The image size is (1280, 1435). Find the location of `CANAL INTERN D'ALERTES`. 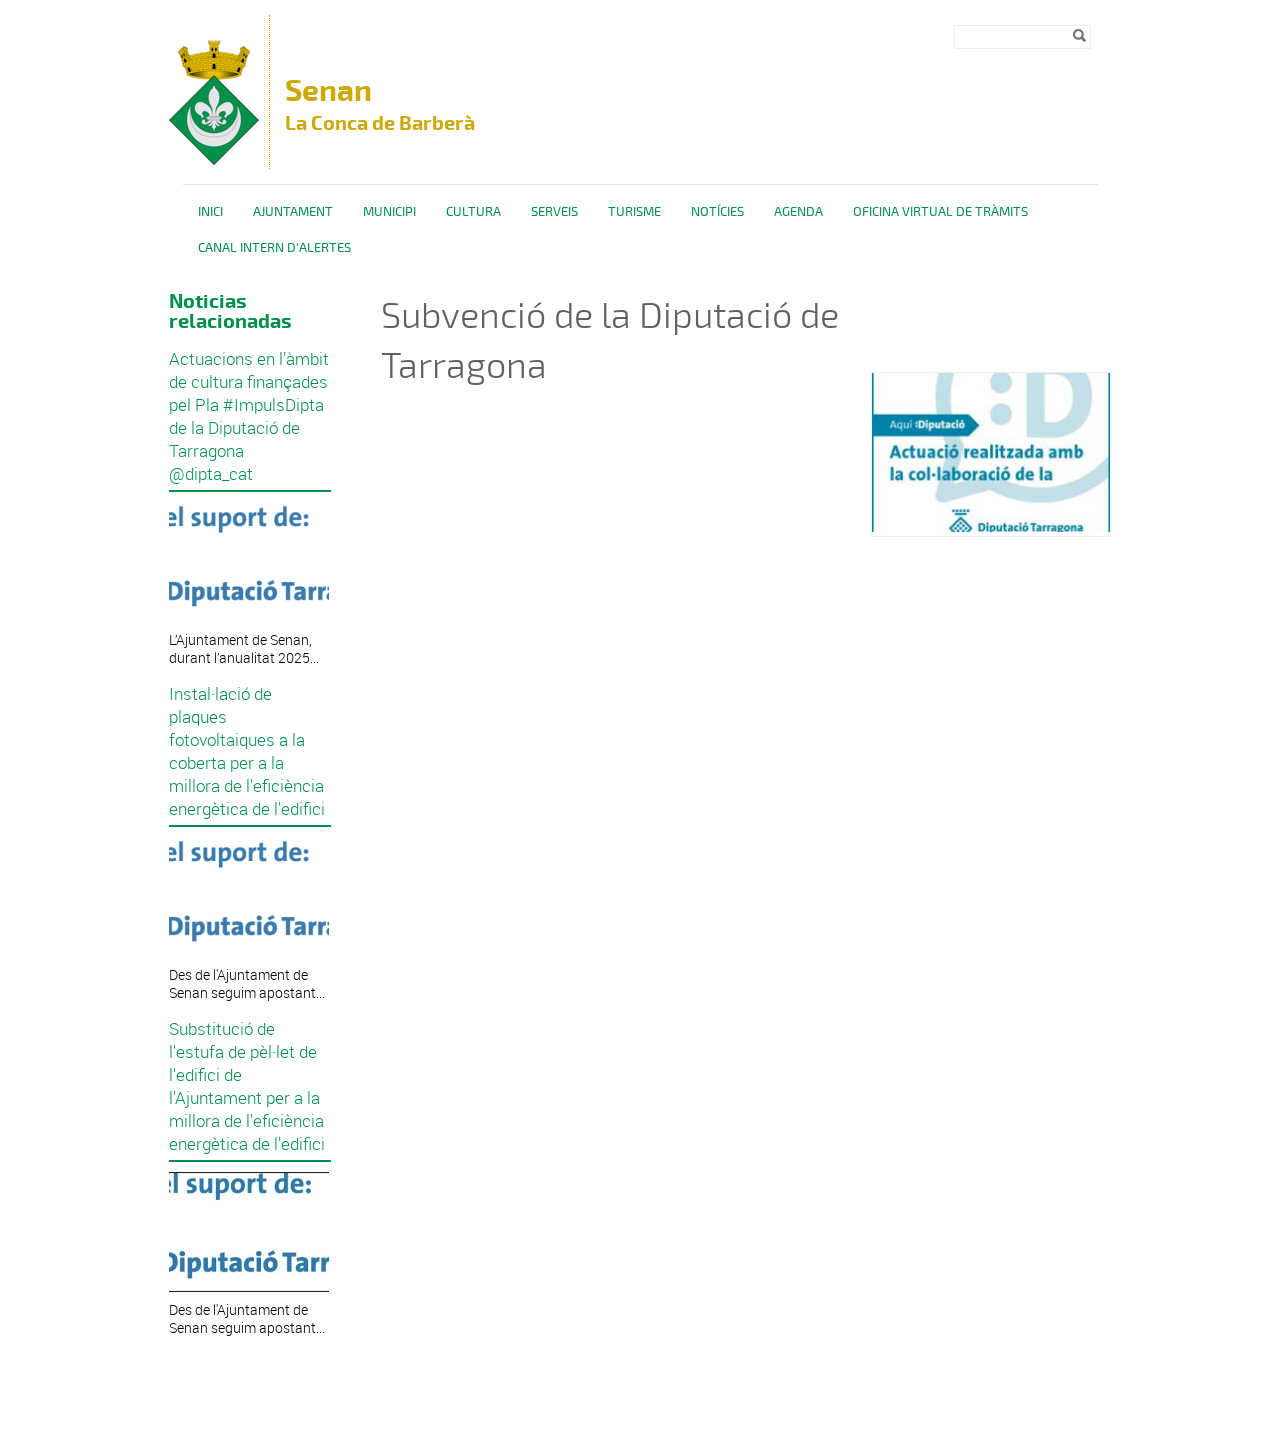

CANAL INTERN D'ALERTES is located at coordinates (274, 248).